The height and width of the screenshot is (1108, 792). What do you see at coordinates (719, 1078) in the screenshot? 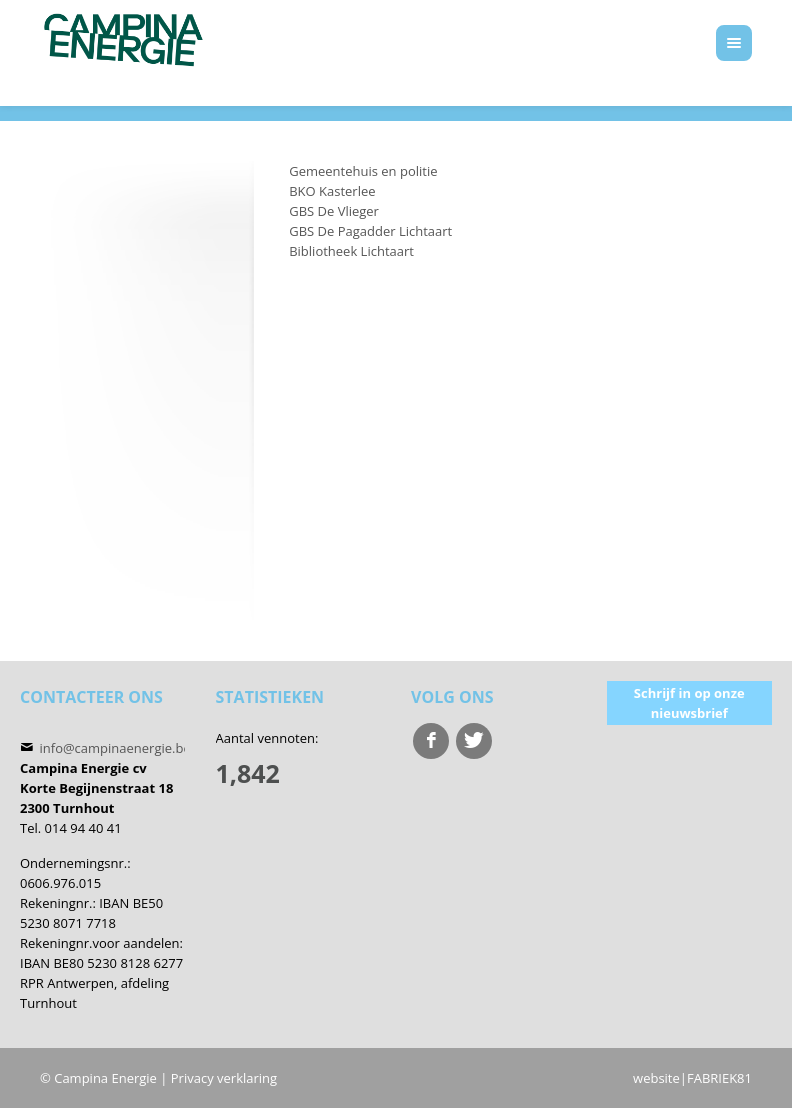
I see `FABRIEK81` at bounding box center [719, 1078].